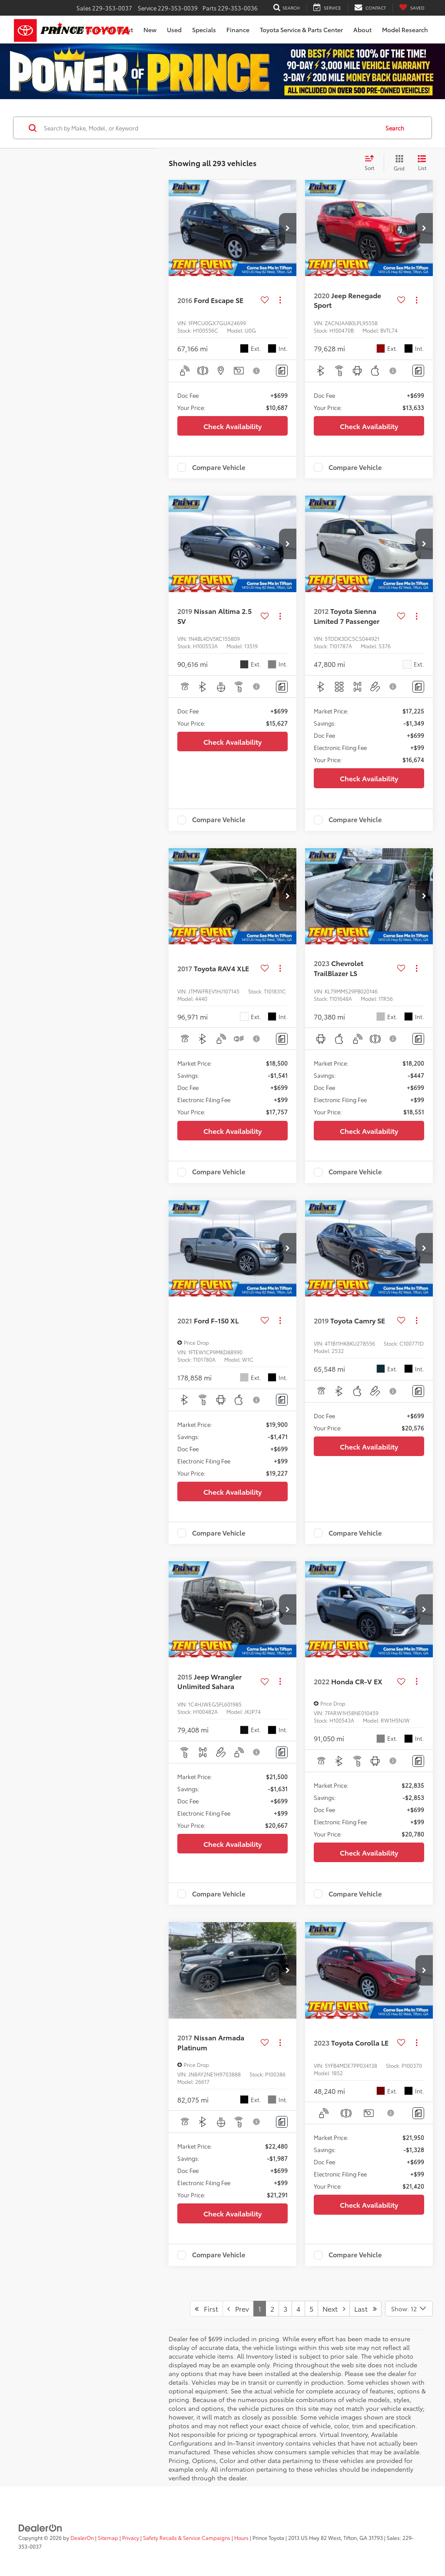 The width and height of the screenshot is (445, 2576). I want to click on Safety Recalls & Service Campaigns [Safety Recalls & Service Campaigns, Opens in a new tab], so click(186, 2537).